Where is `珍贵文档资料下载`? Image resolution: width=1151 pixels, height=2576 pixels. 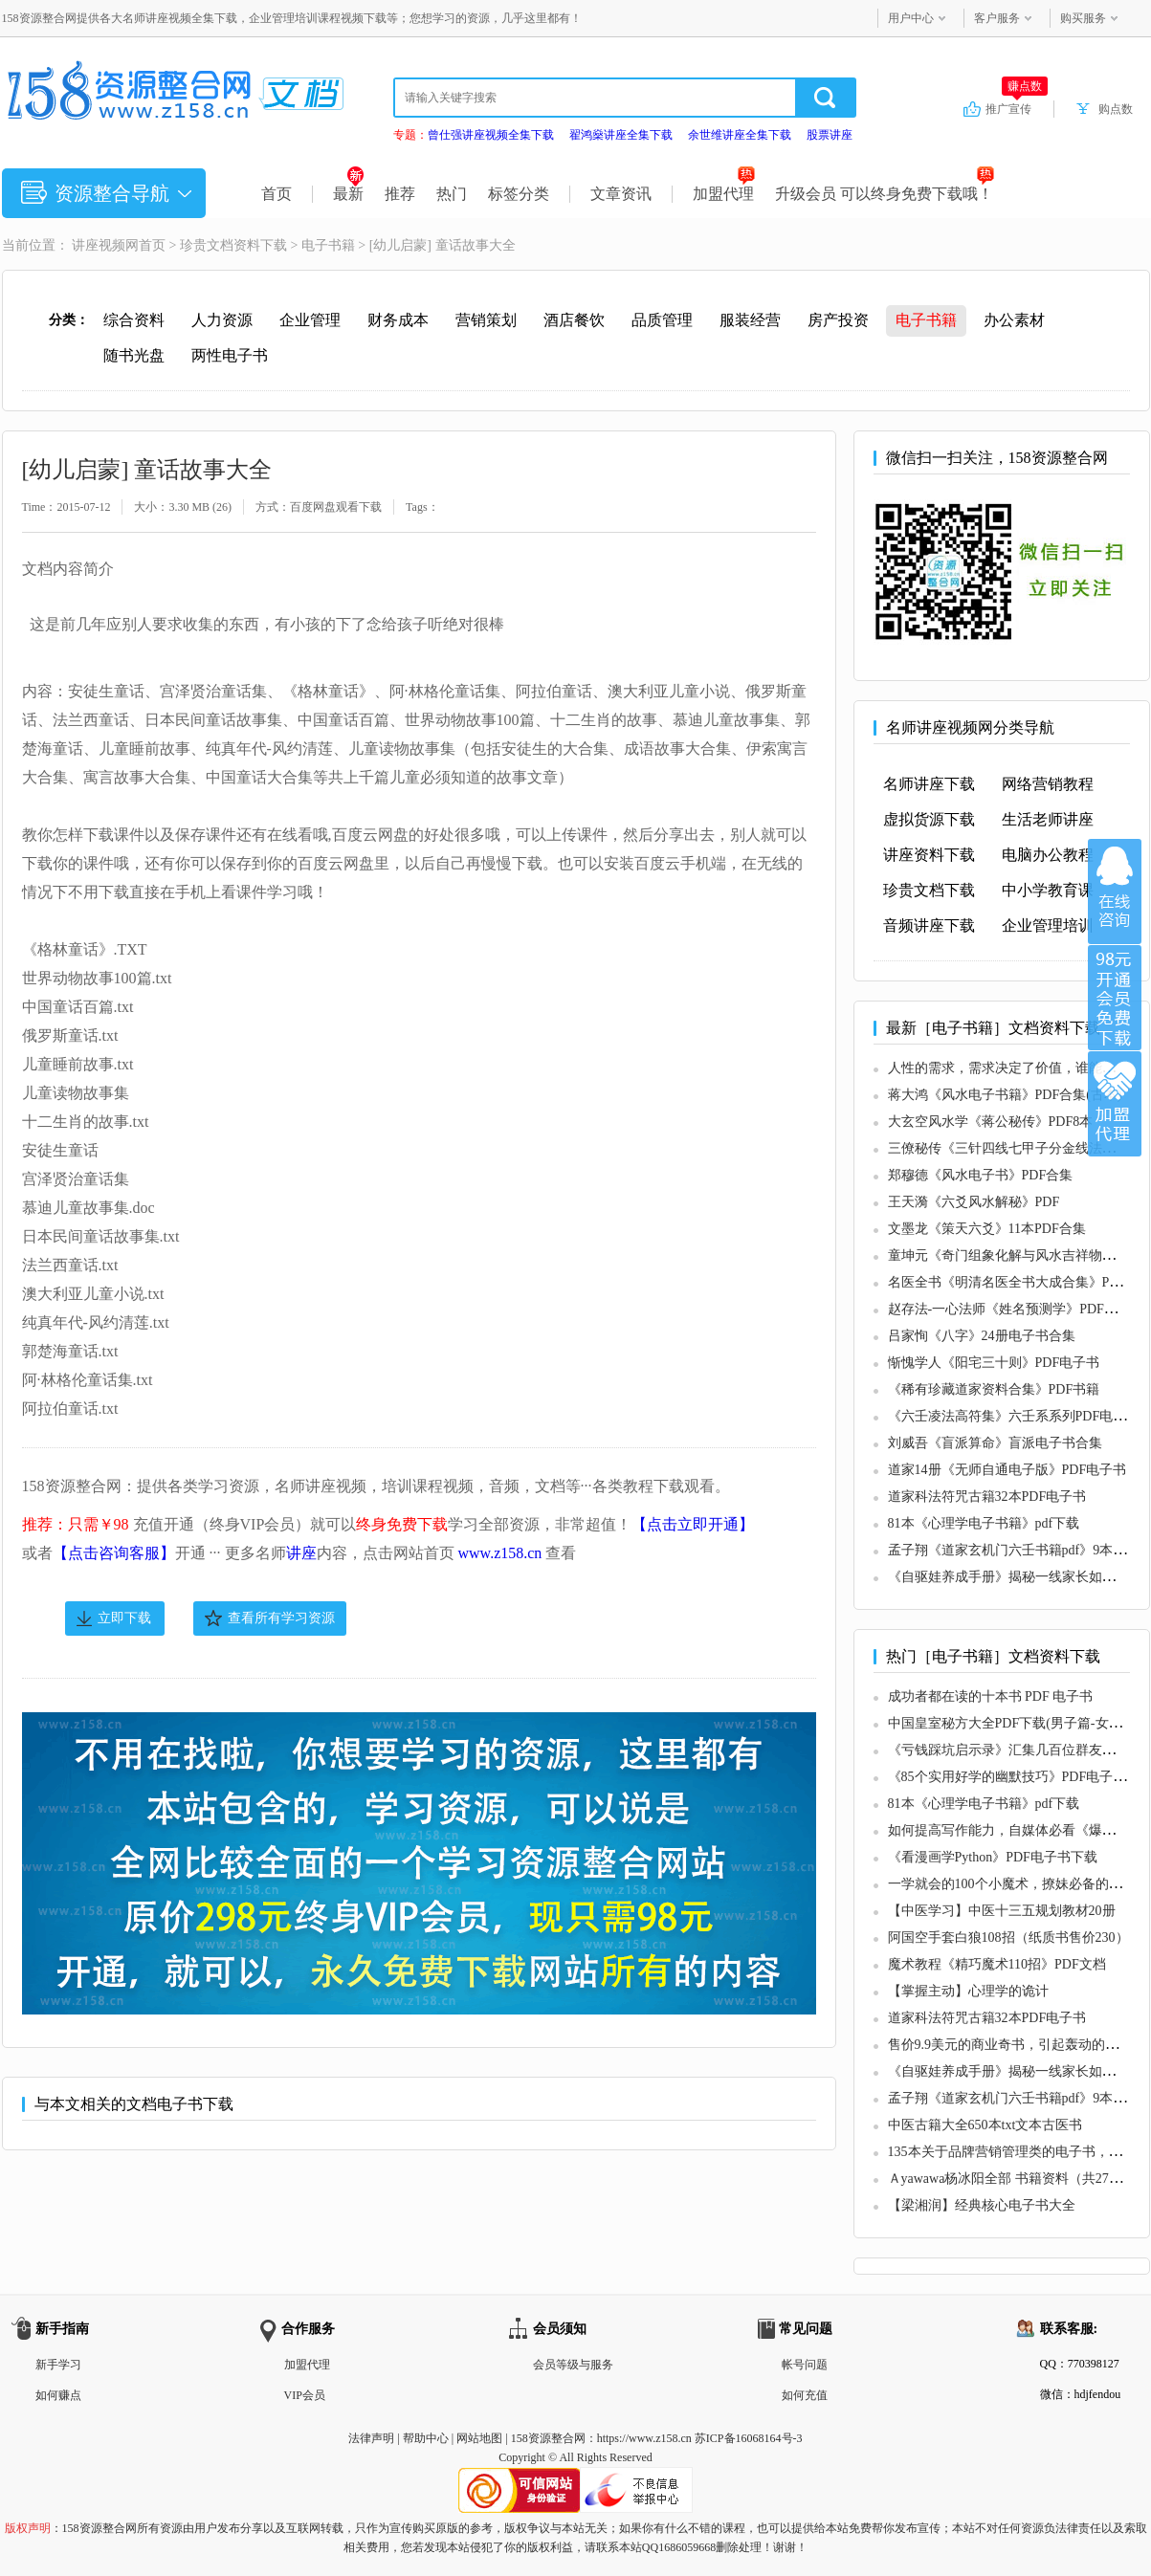 珍贵文档资料下载 is located at coordinates (233, 245).